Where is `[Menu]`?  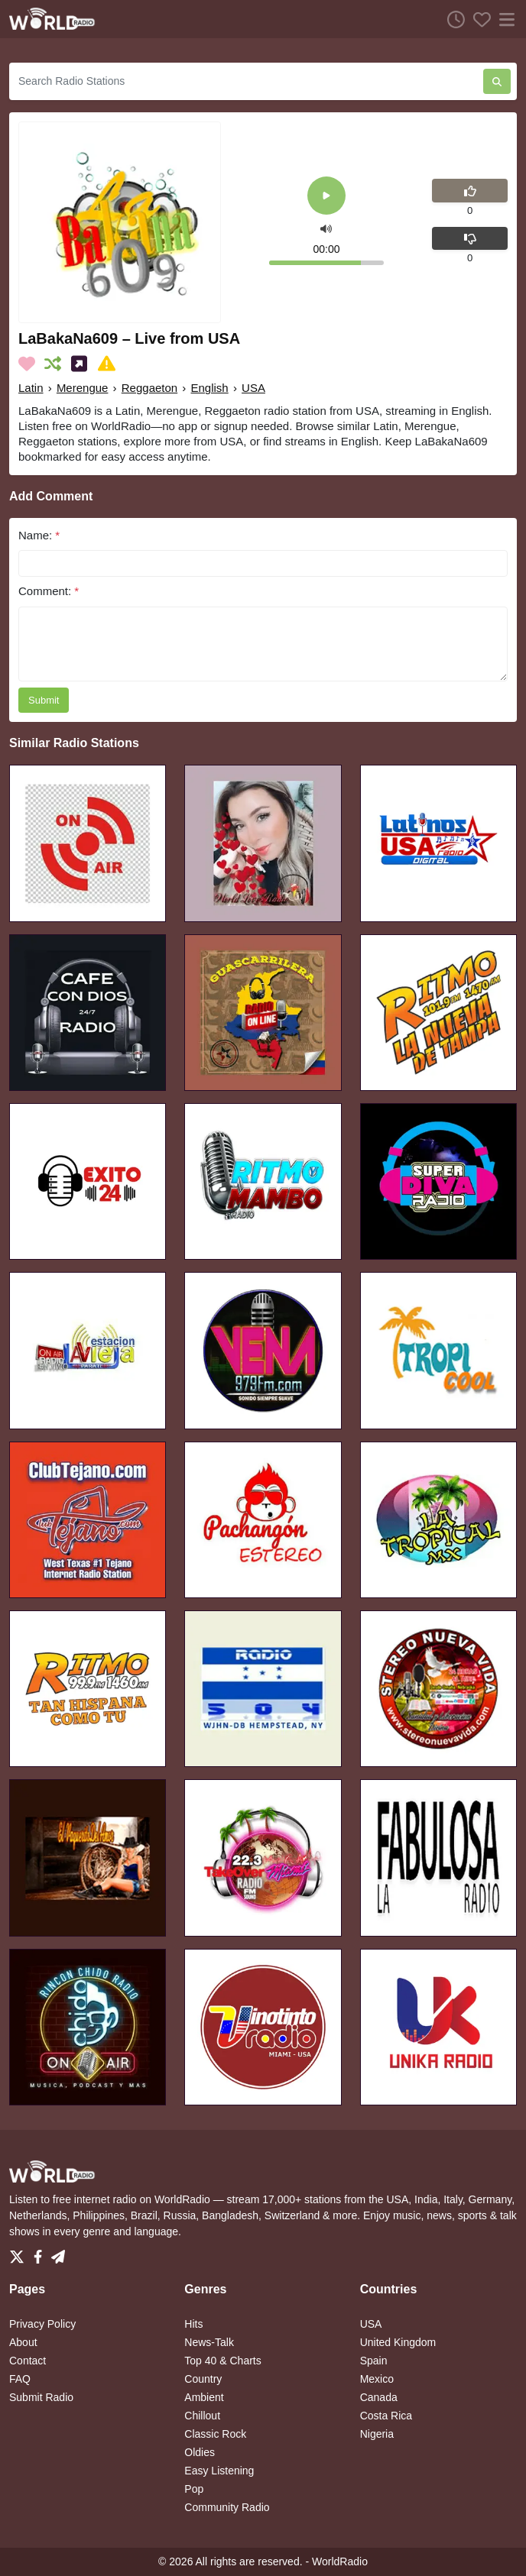
[Menu] is located at coordinates (504, 19).